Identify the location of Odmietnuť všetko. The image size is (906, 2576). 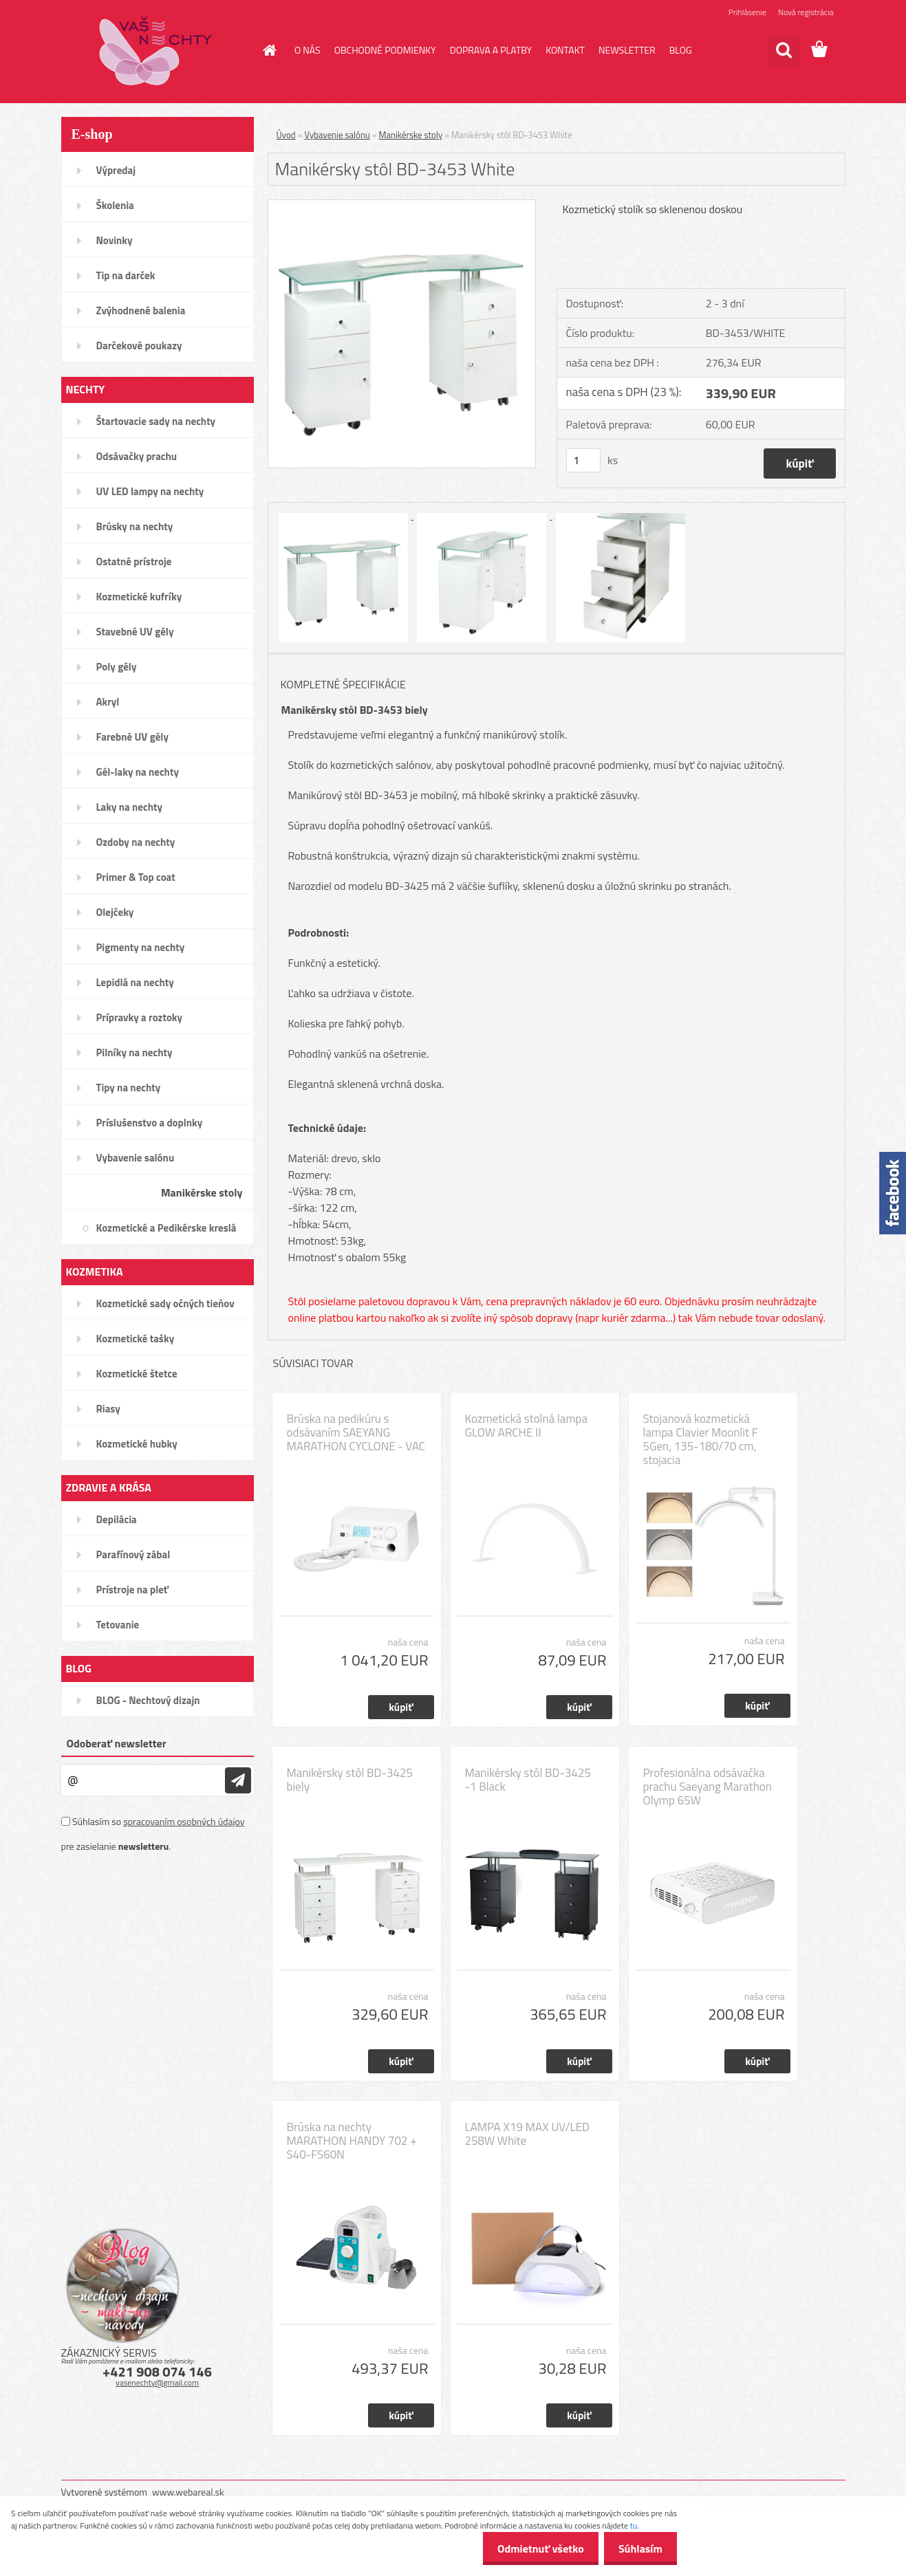
(532, 2548).